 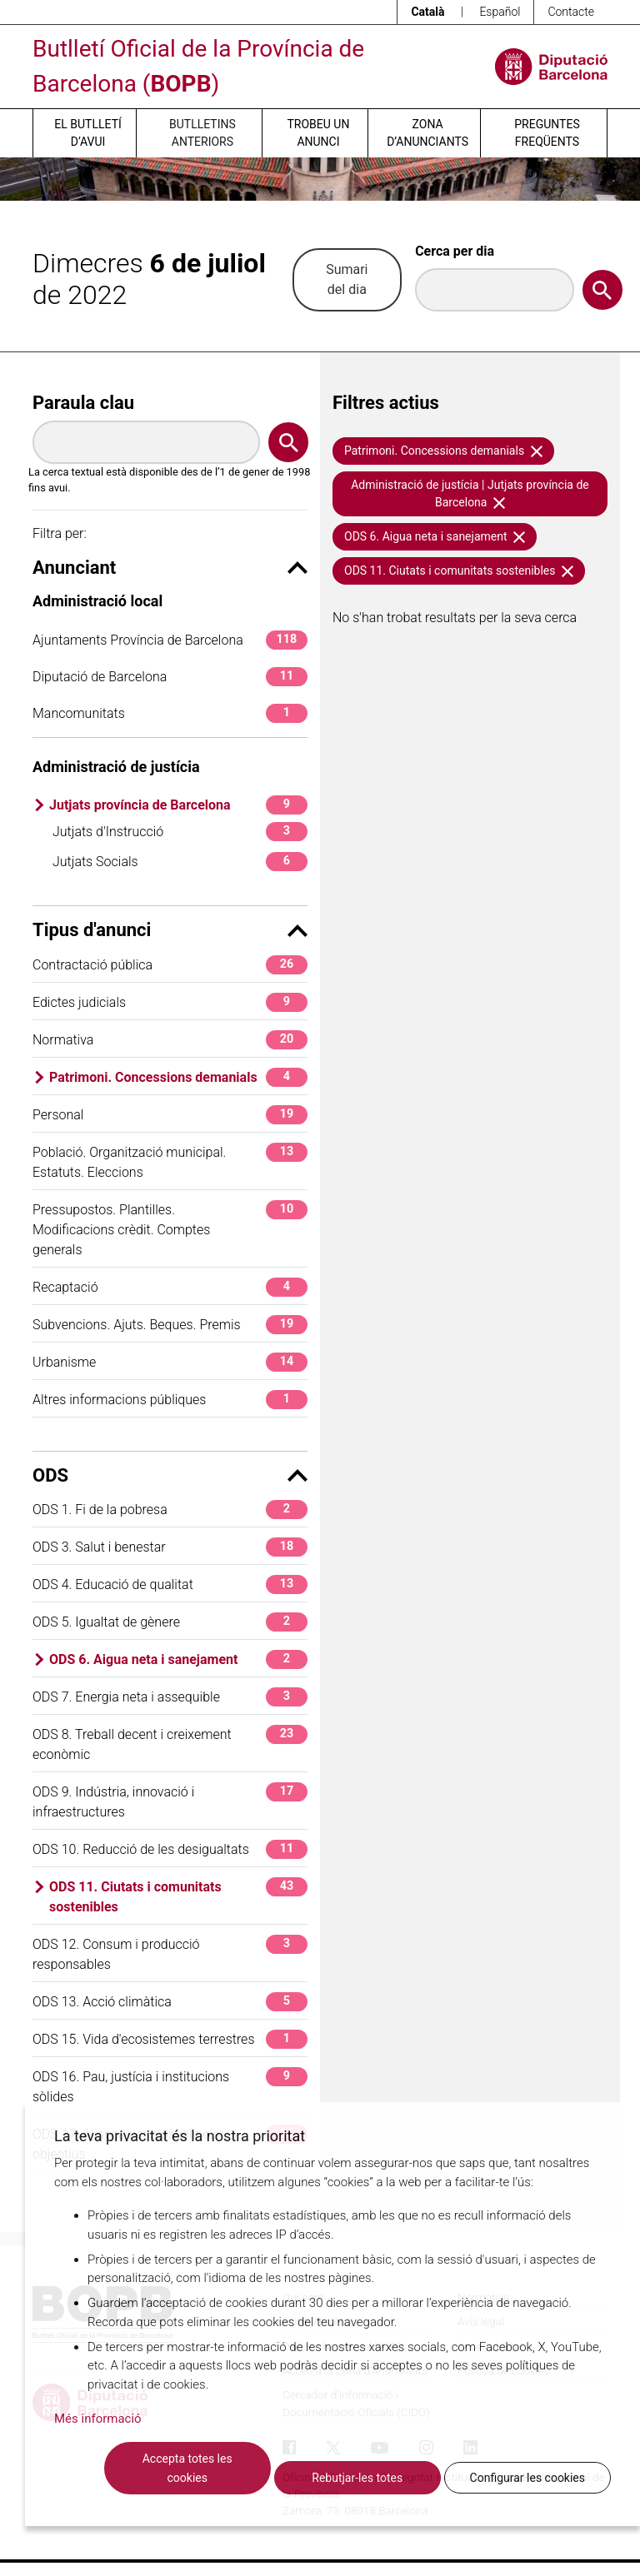 What do you see at coordinates (170, 2086) in the screenshot?
I see `ODS 16. Pau, justícia i institucions sòlides` at bounding box center [170, 2086].